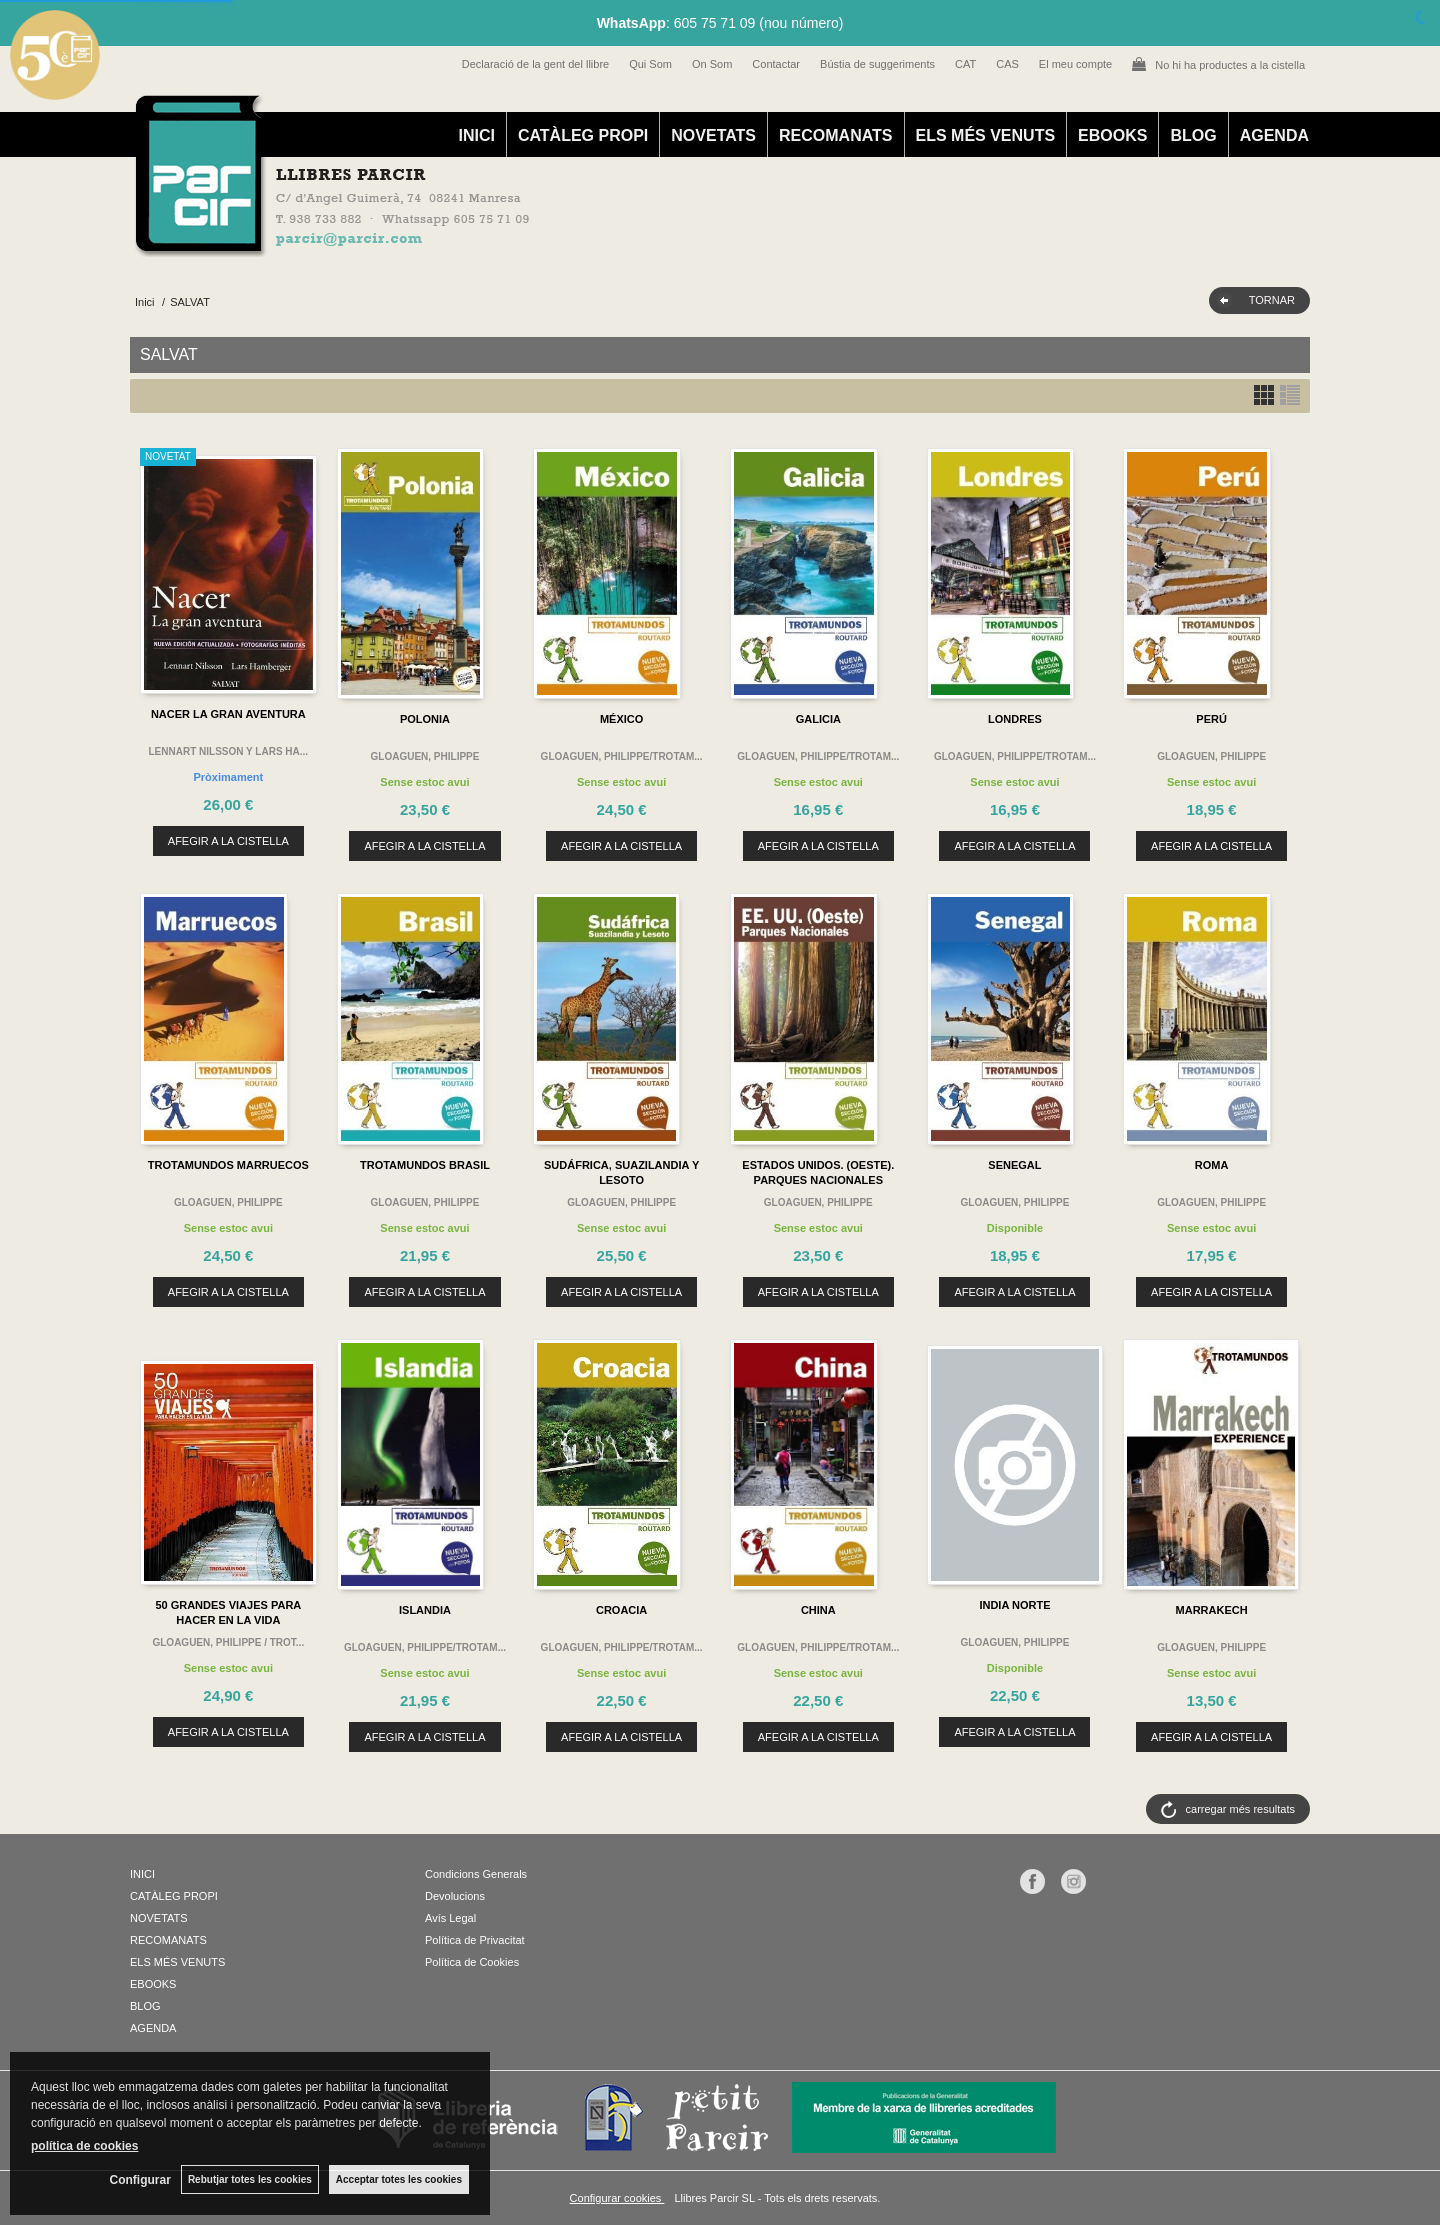 Image resolution: width=1440 pixels, height=2225 pixels. What do you see at coordinates (1015, 719) in the screenshot?
I see `LONDRES` at bounding box center [1015, 719].